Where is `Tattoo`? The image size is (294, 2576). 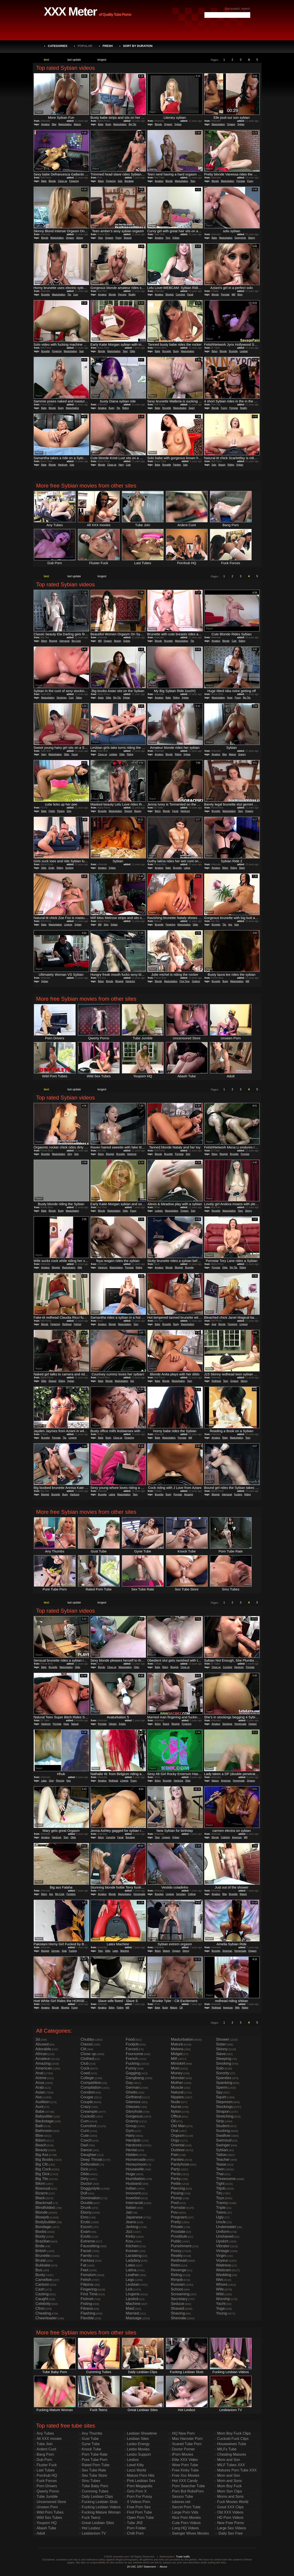 Tattoo is located at coordinates (79, 697).